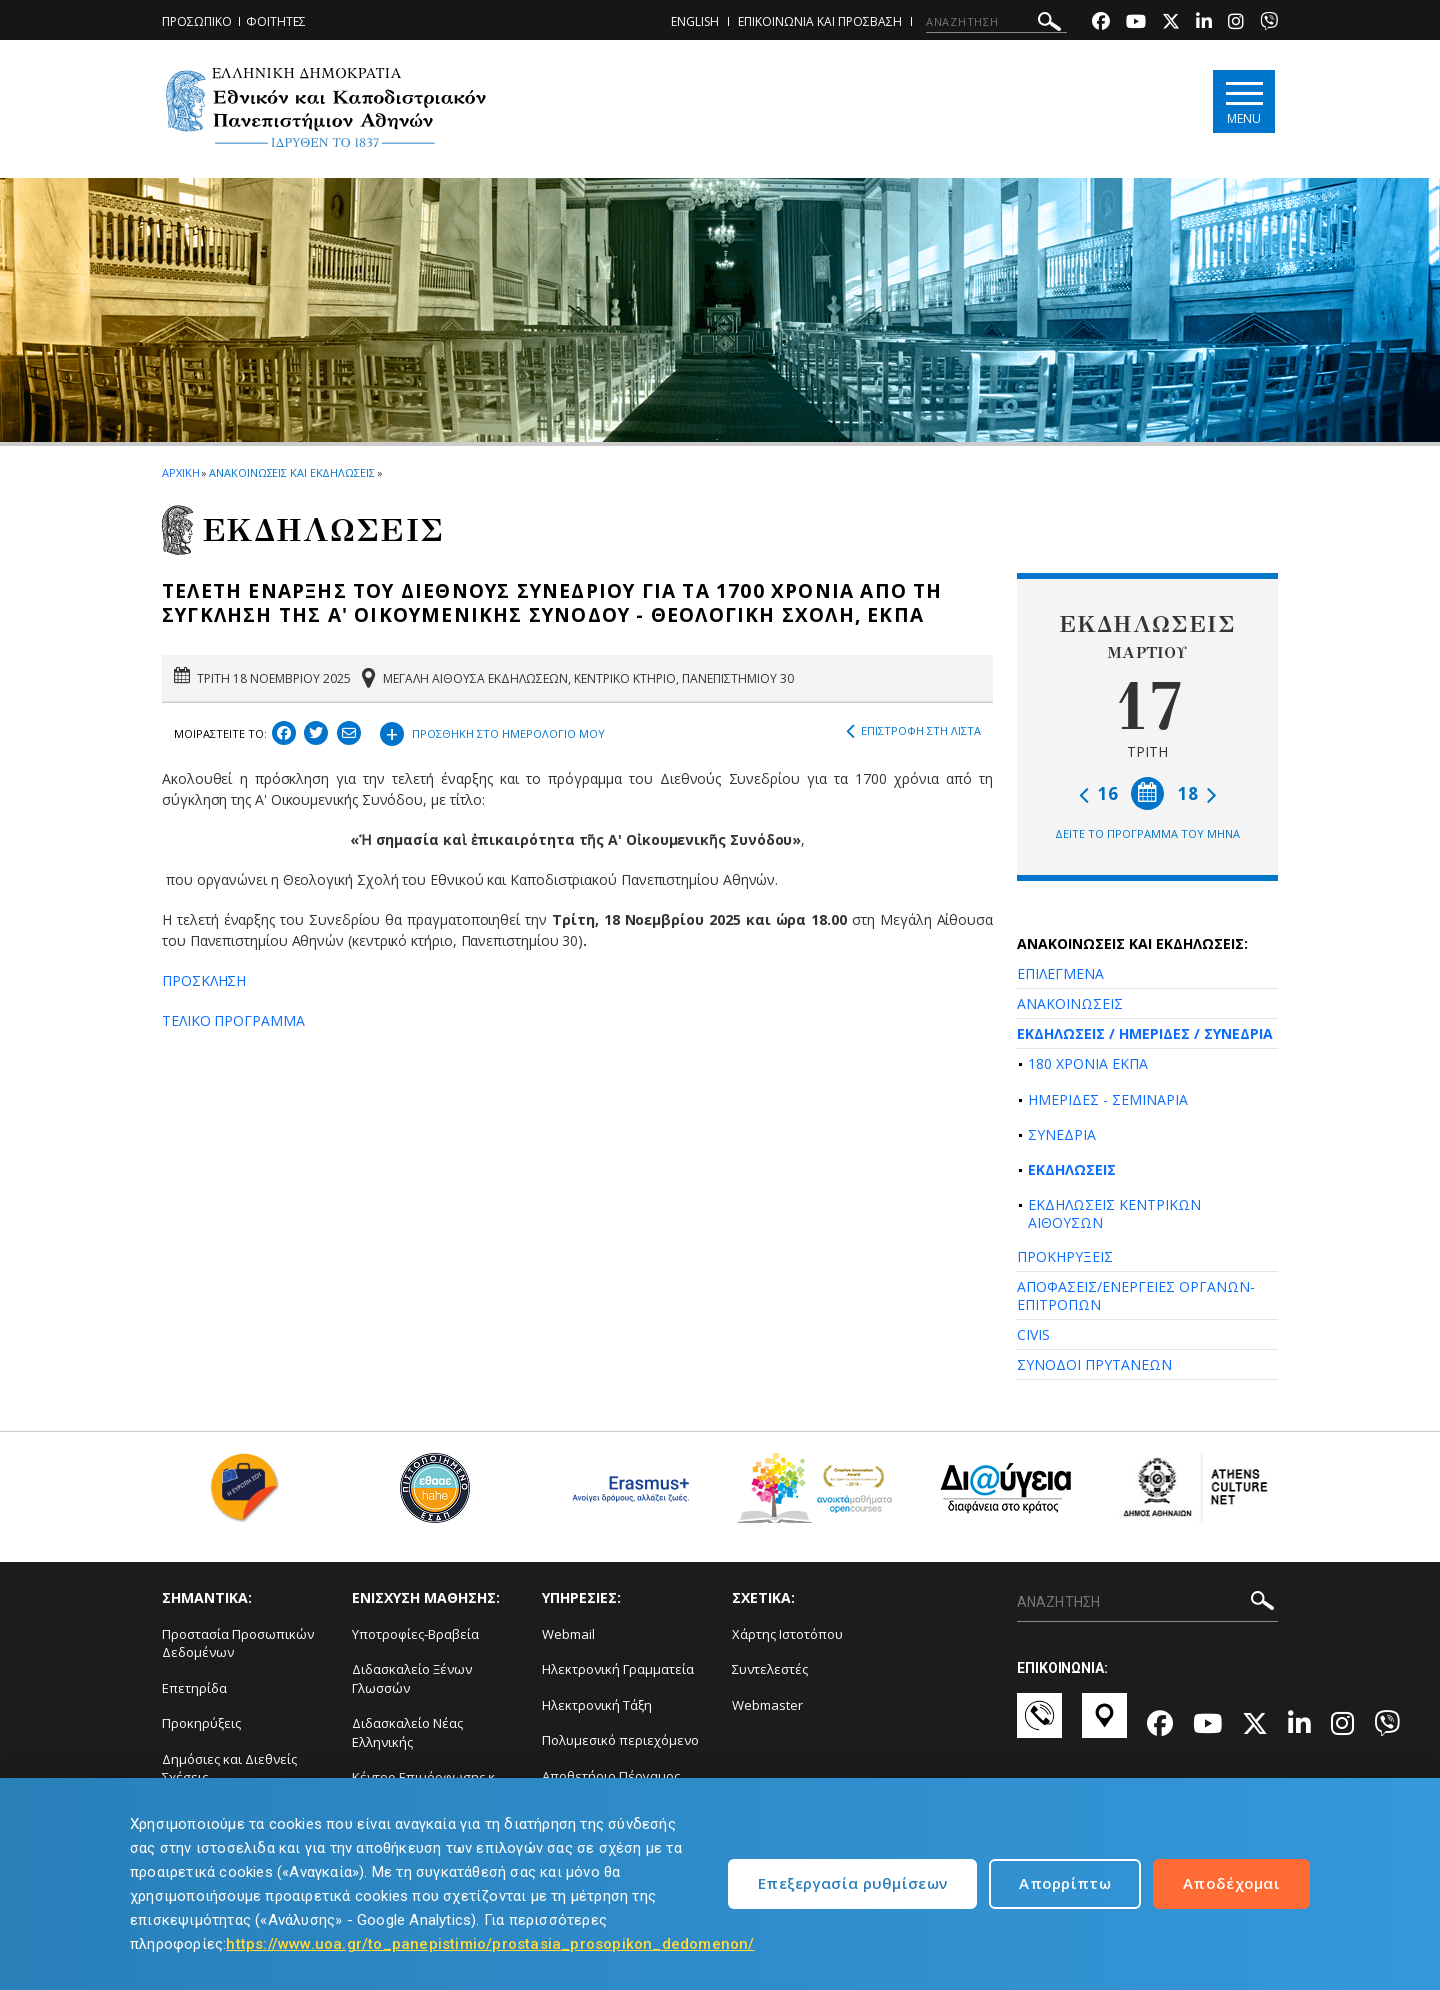 Image resolution: width=1440 pixels, height=1990 pixels. Describe the element at coordinates (1072, 1169) in the screenshot. I see `ΕΚΔΗΛΩΣΕΙΣ` at that location.